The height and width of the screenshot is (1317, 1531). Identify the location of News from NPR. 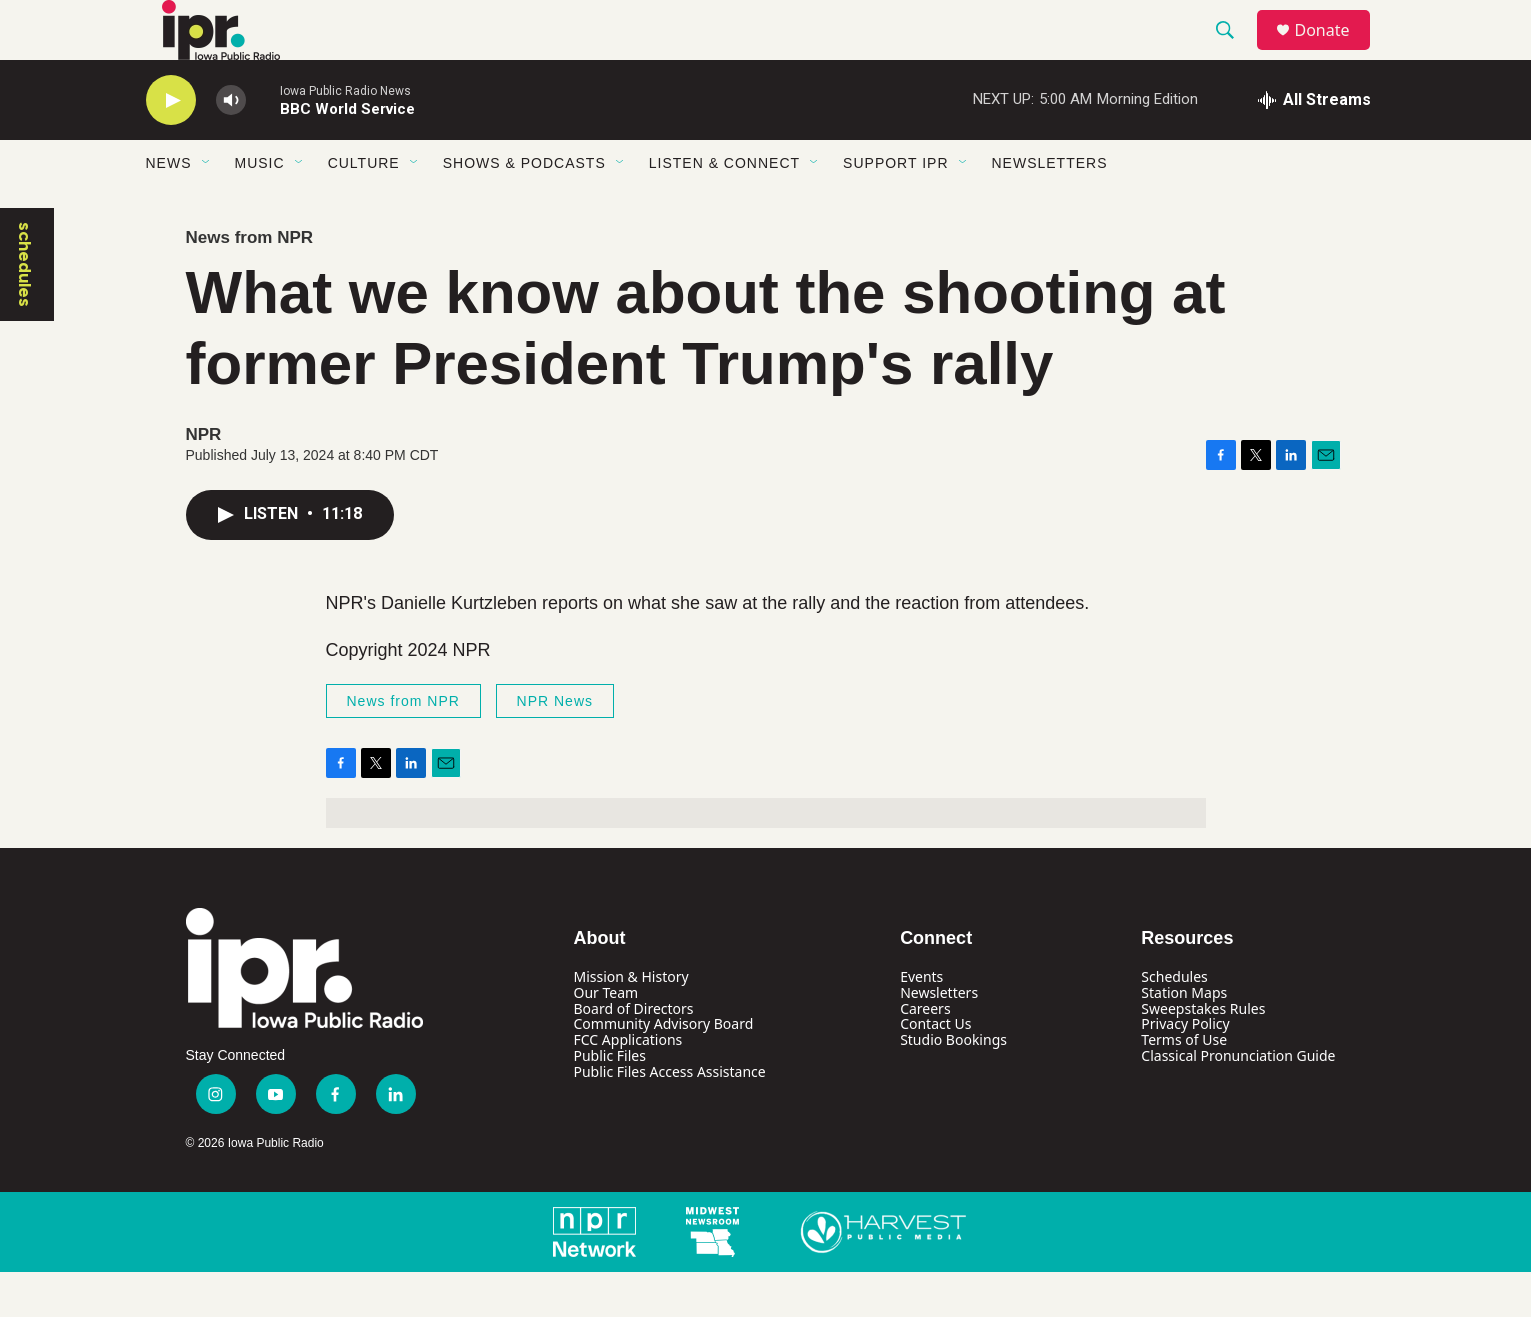
(250, 282).